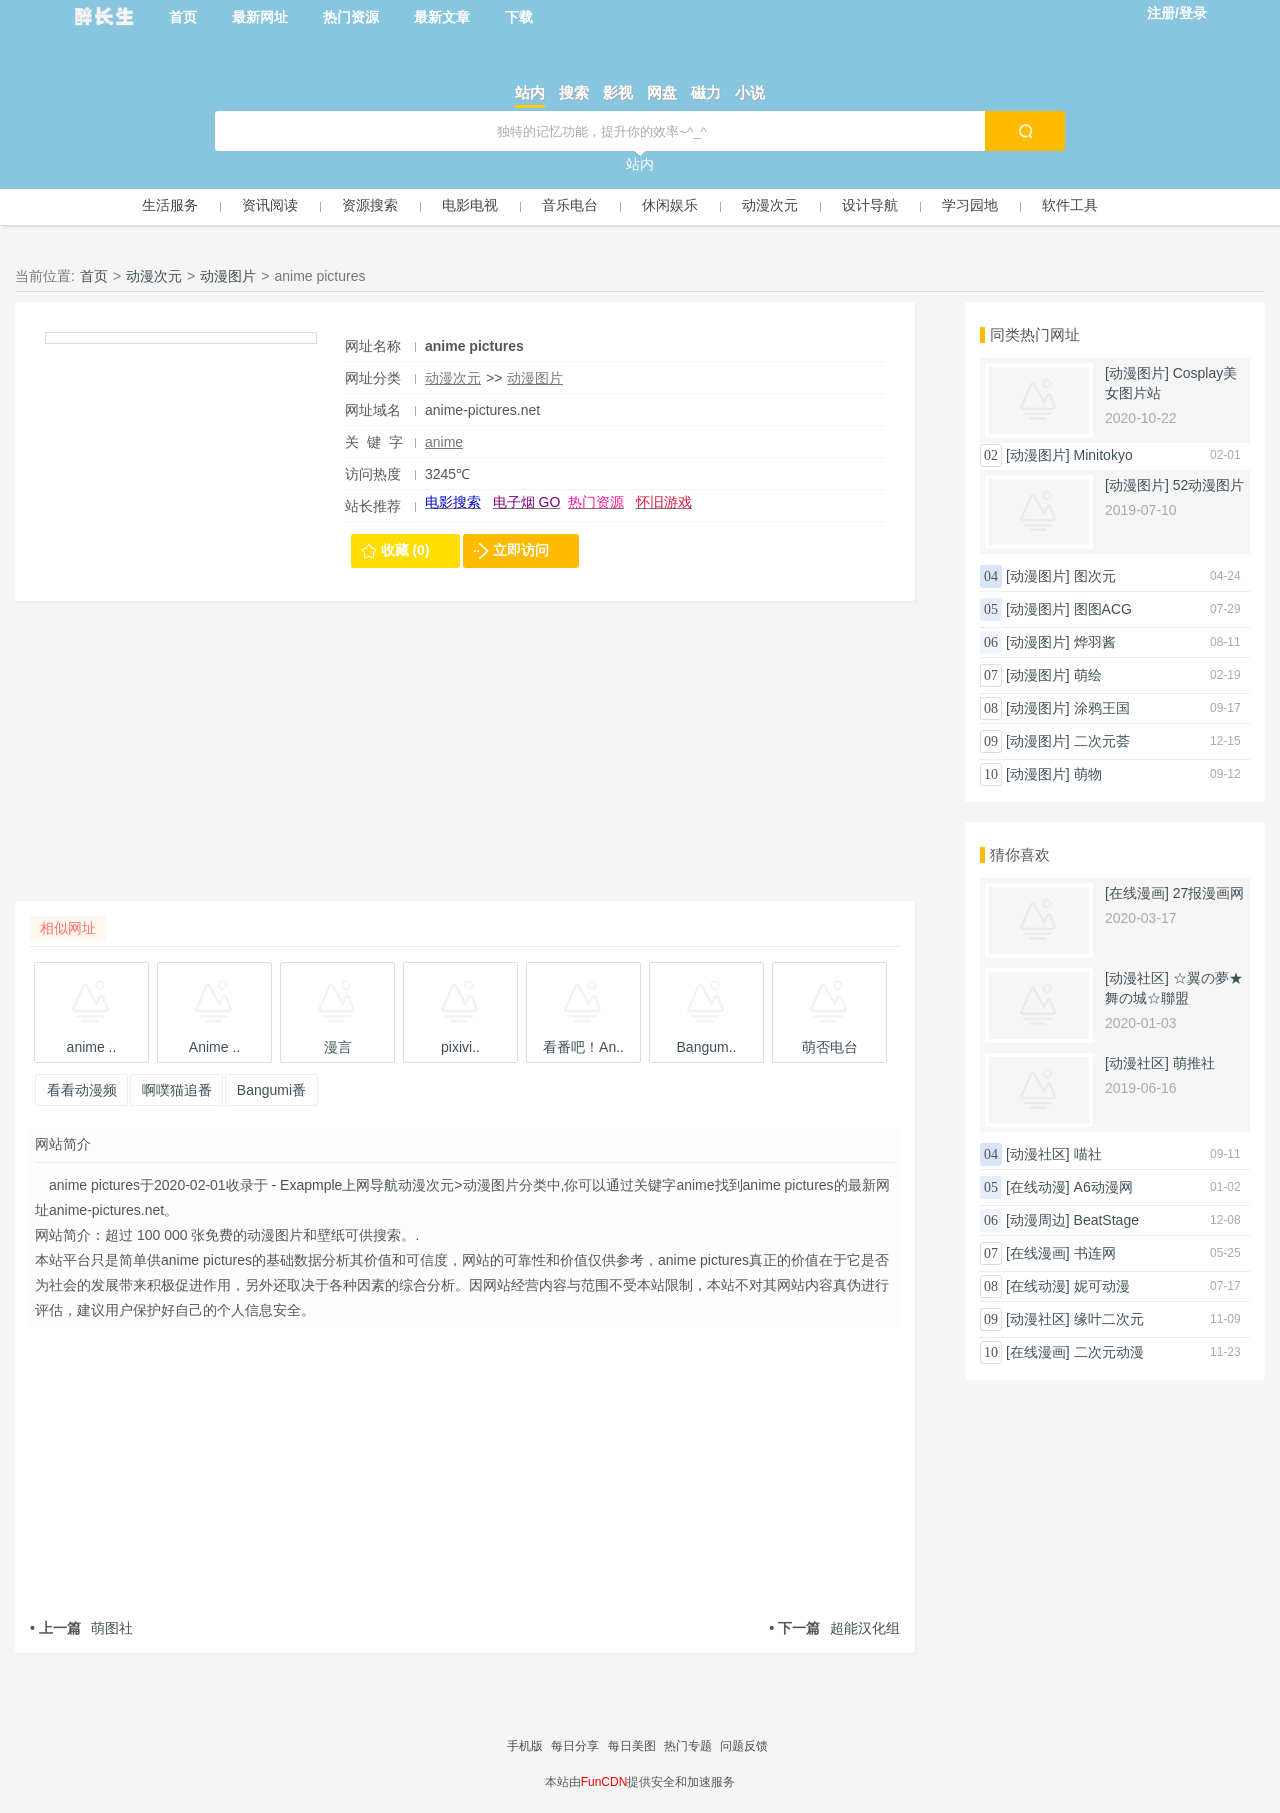  I want to click on 动漫图片, so click(228, 276).